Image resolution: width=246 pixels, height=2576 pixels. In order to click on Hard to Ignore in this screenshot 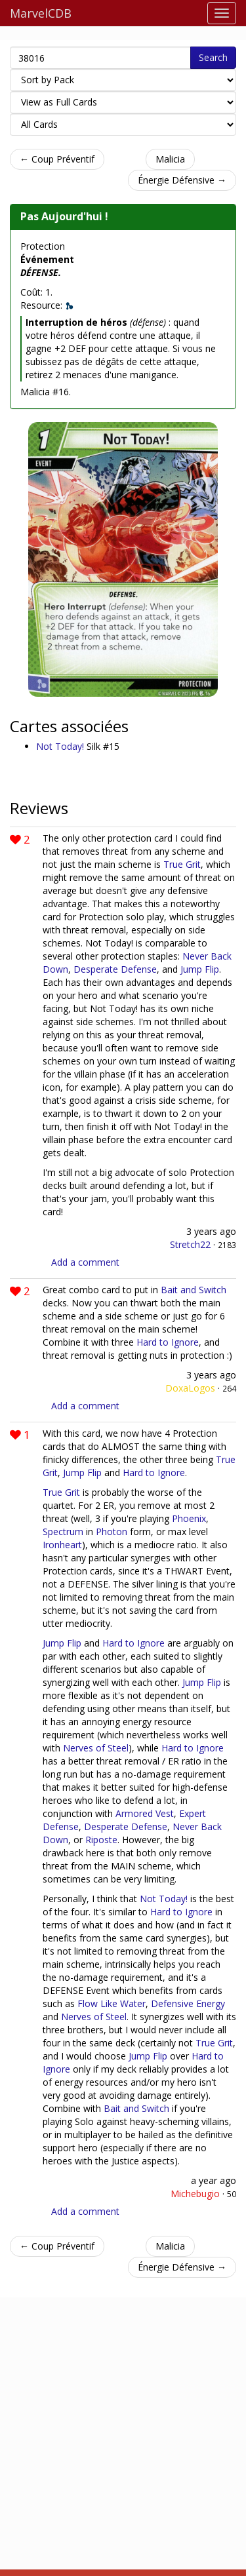, I will do `click(167, 1342)`.